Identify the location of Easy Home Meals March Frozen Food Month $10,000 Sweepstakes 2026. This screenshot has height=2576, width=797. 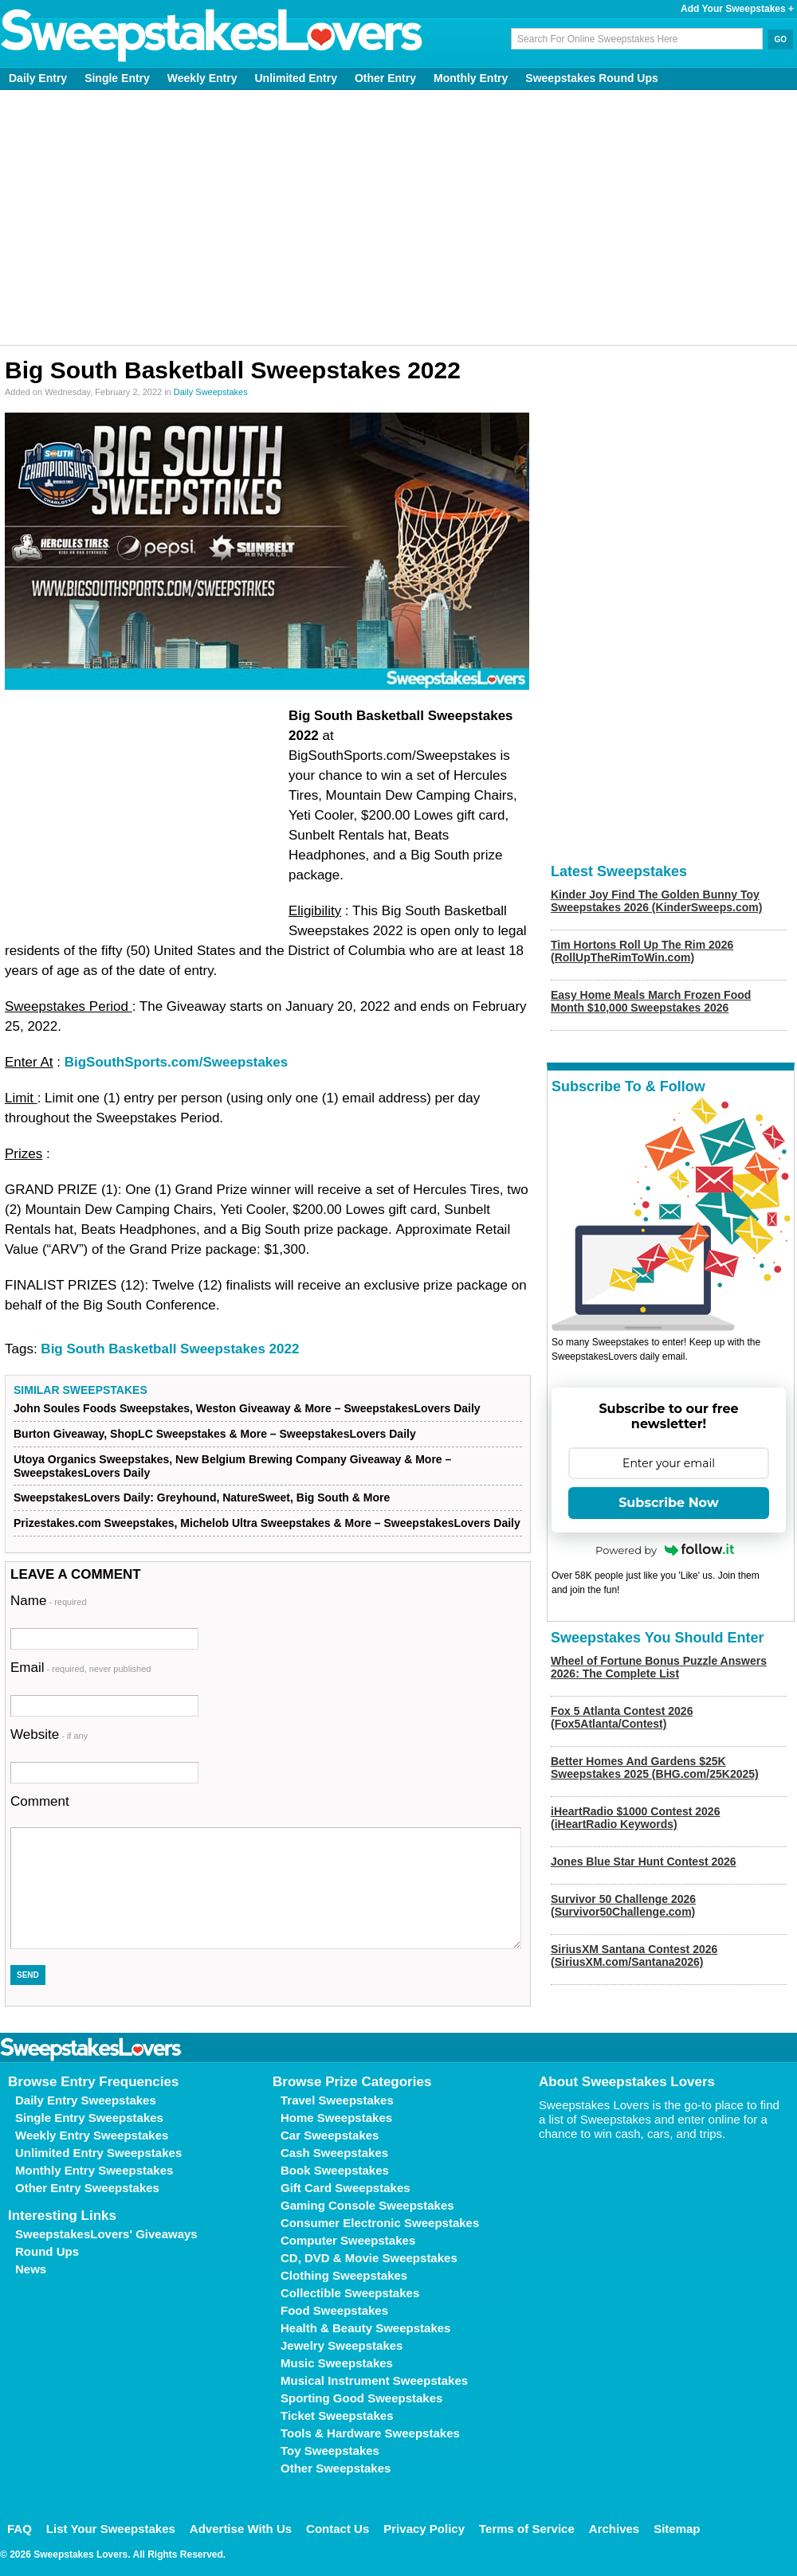
(651, 1001).